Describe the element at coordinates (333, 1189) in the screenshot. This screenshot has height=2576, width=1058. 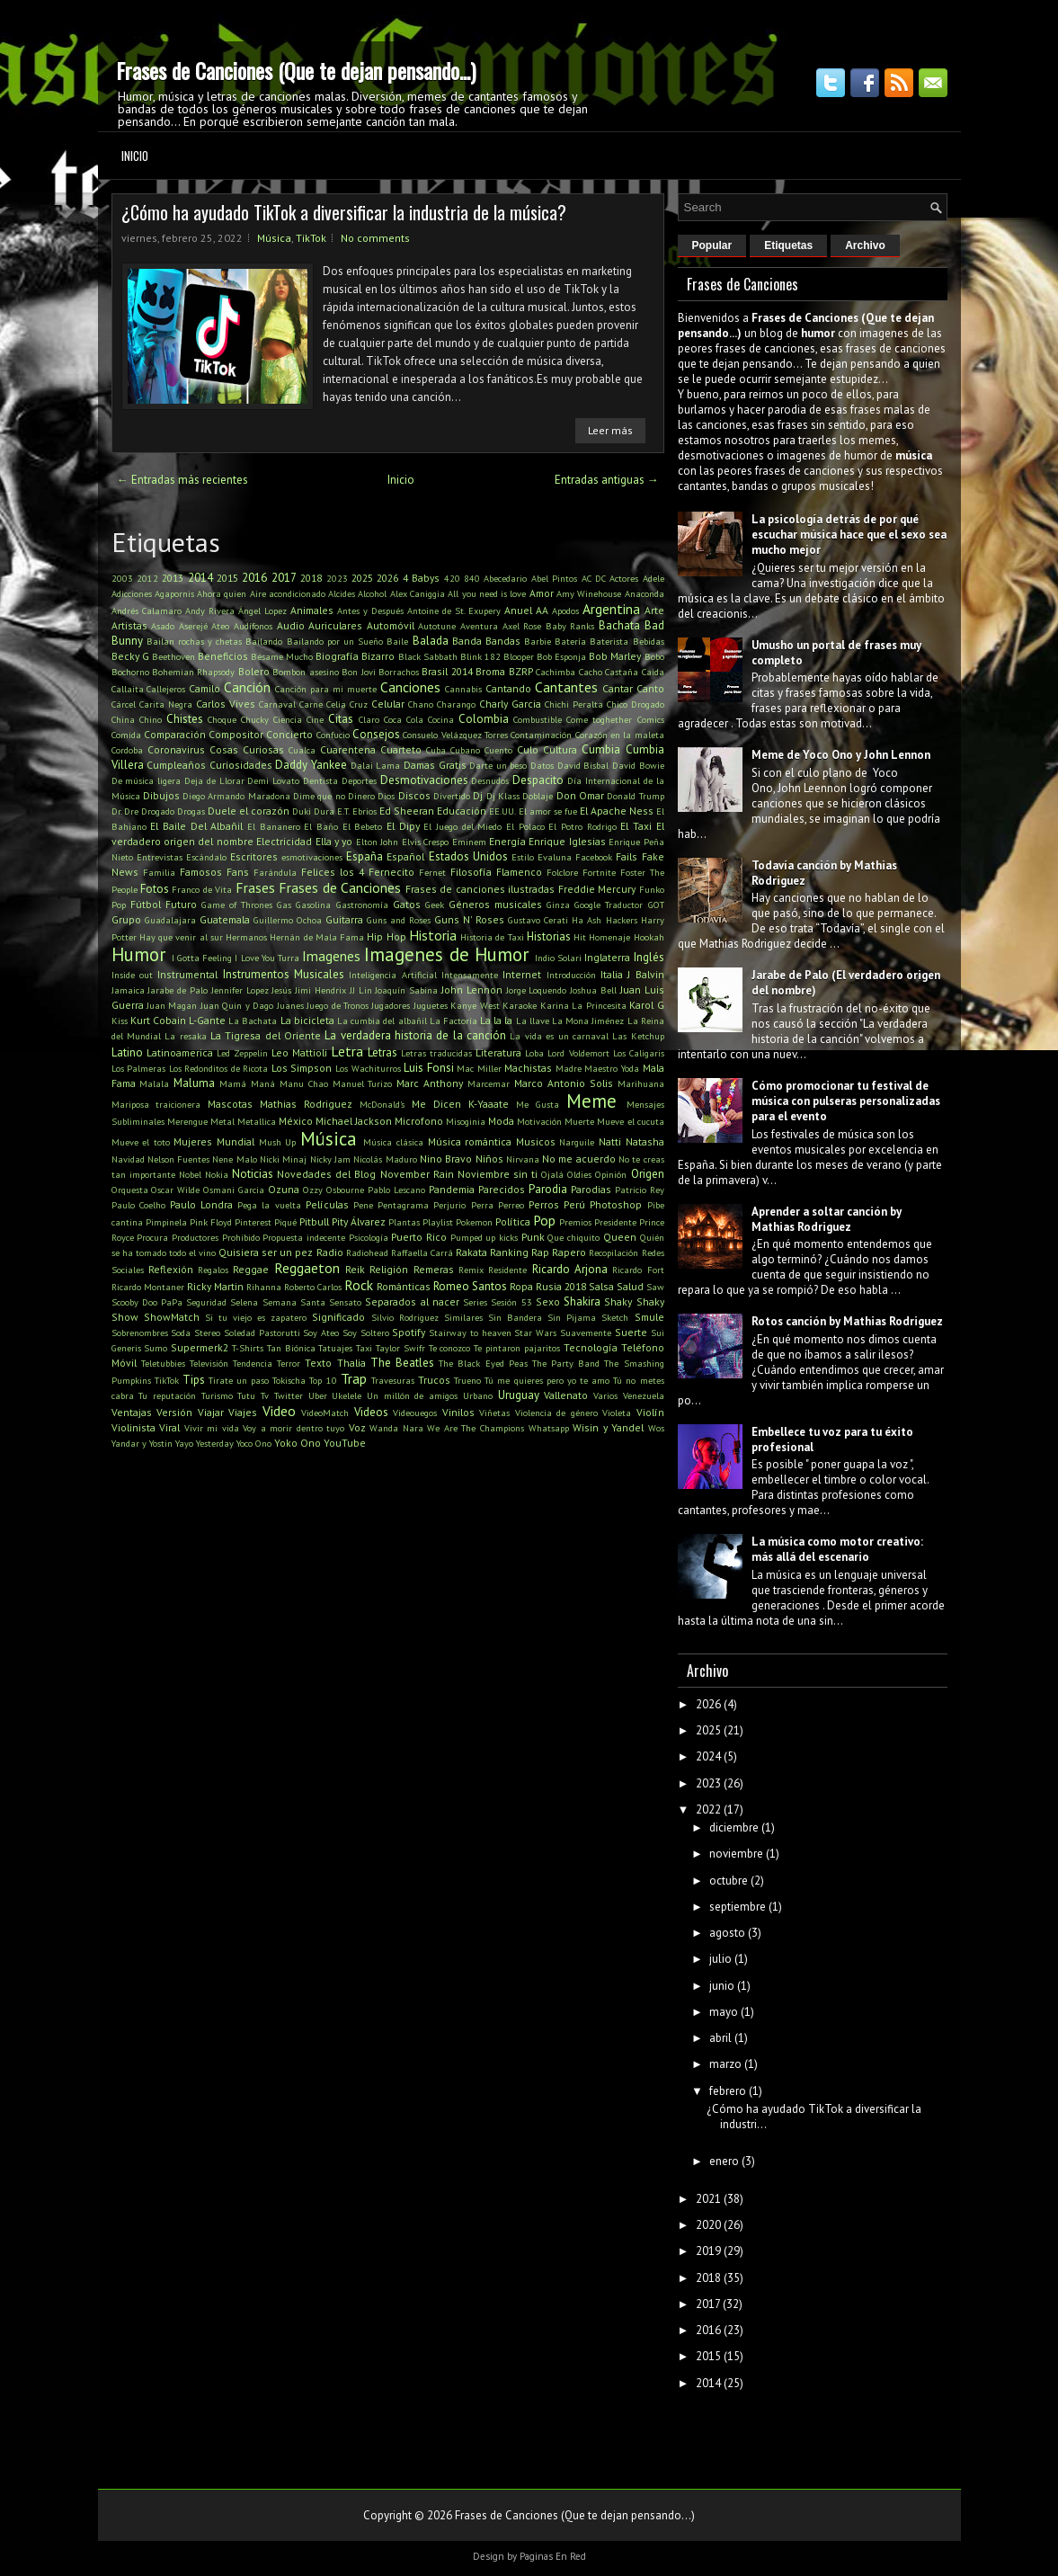
I see `Ozzy Osbourne` at that location.